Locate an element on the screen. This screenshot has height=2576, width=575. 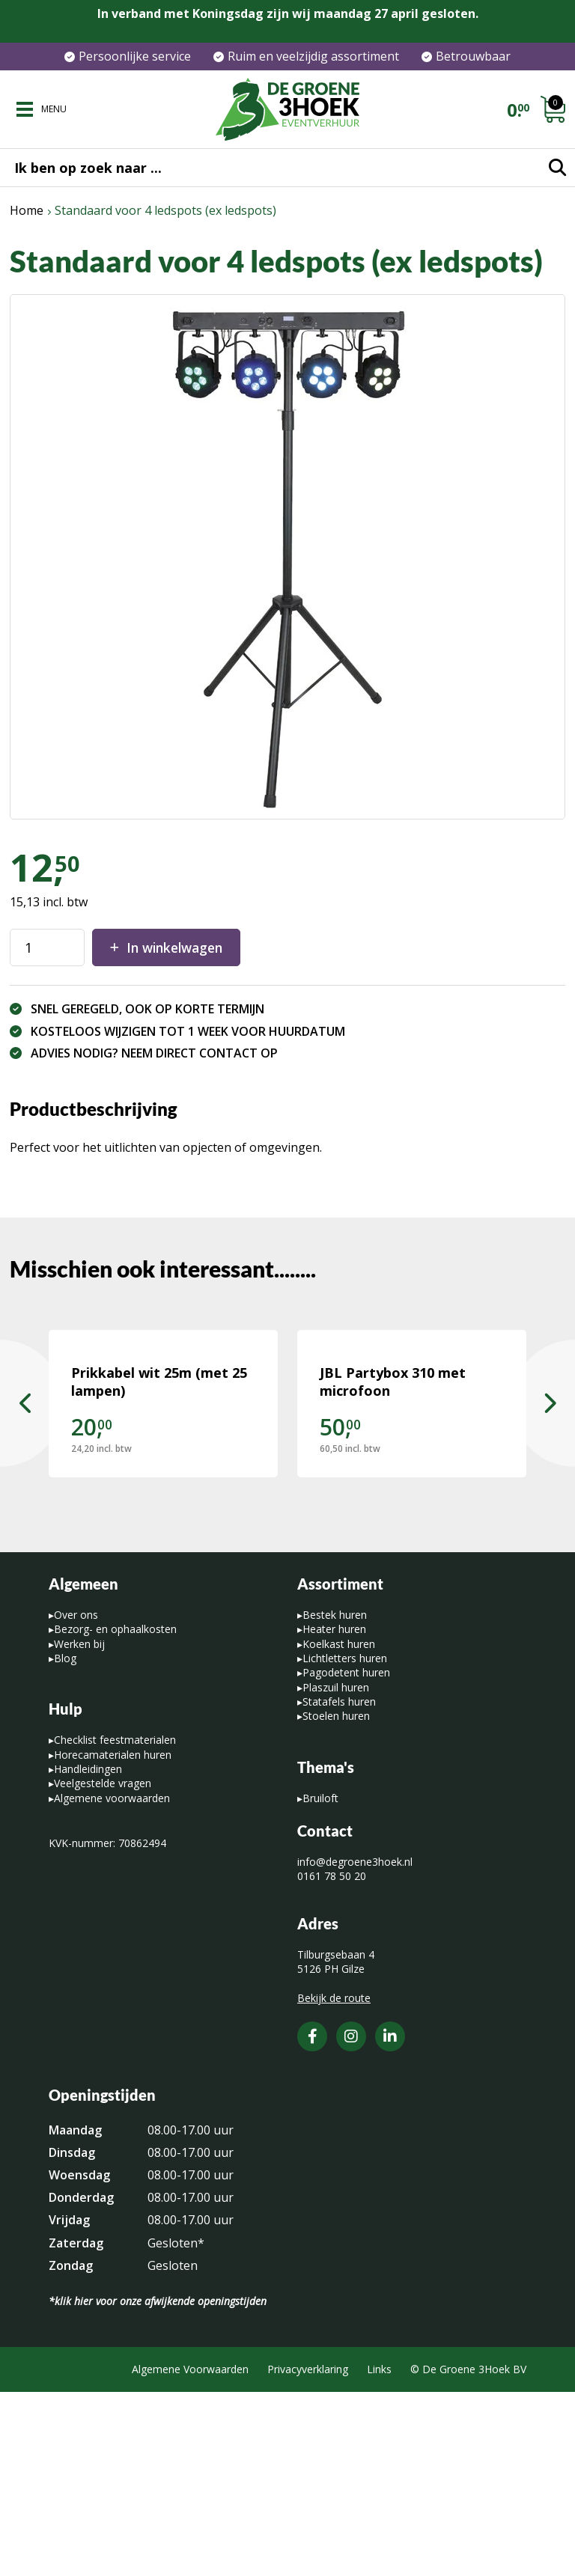
Lichtletters huren is located at coordinates (344, 1842).